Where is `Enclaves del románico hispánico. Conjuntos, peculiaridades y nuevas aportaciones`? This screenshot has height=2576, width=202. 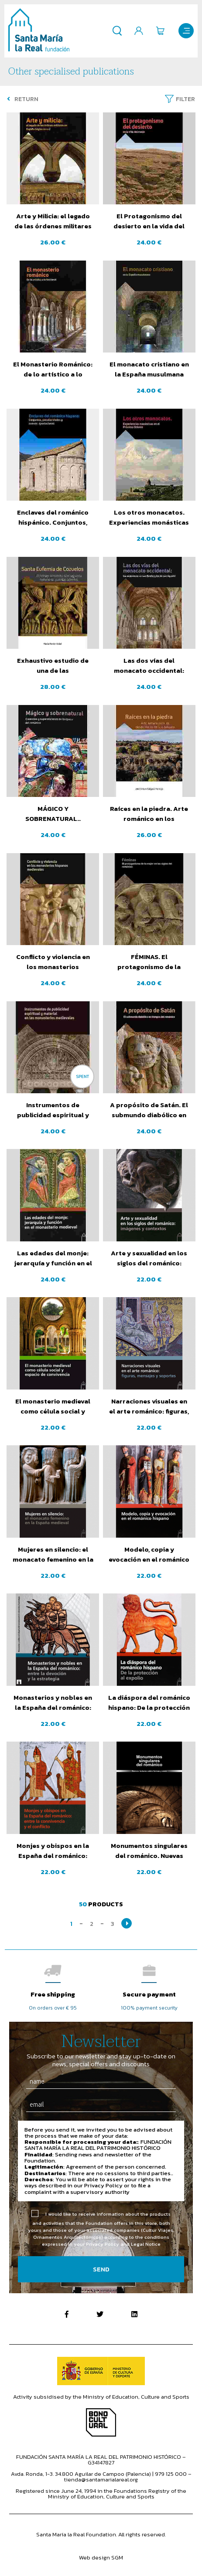
Enclaves del románico hispánico. Conjuntos, peculiaridades y nuevas aportaciones is located at coordinates (52, 517).